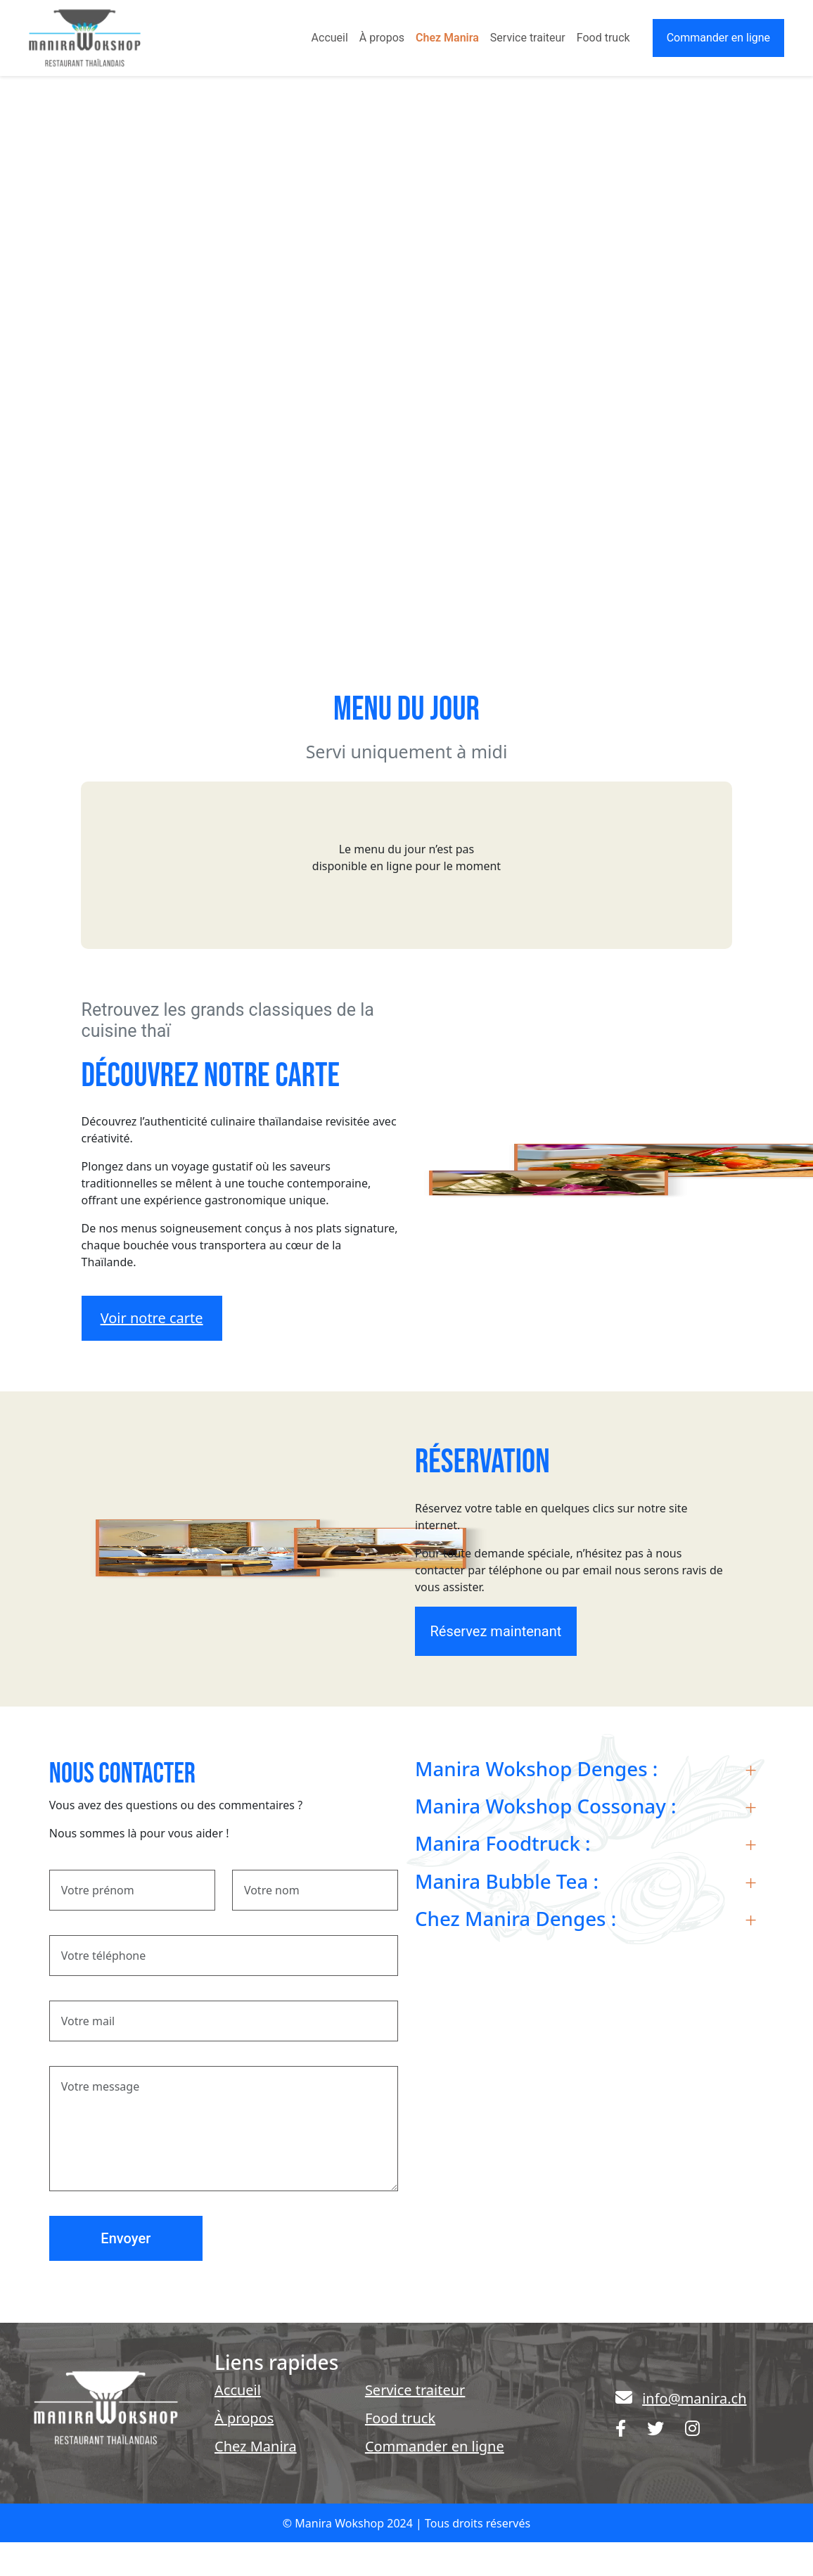  Describe the element at coordinates (694, 2398) in the screenshot. I see `info@manira.ch` at that location.